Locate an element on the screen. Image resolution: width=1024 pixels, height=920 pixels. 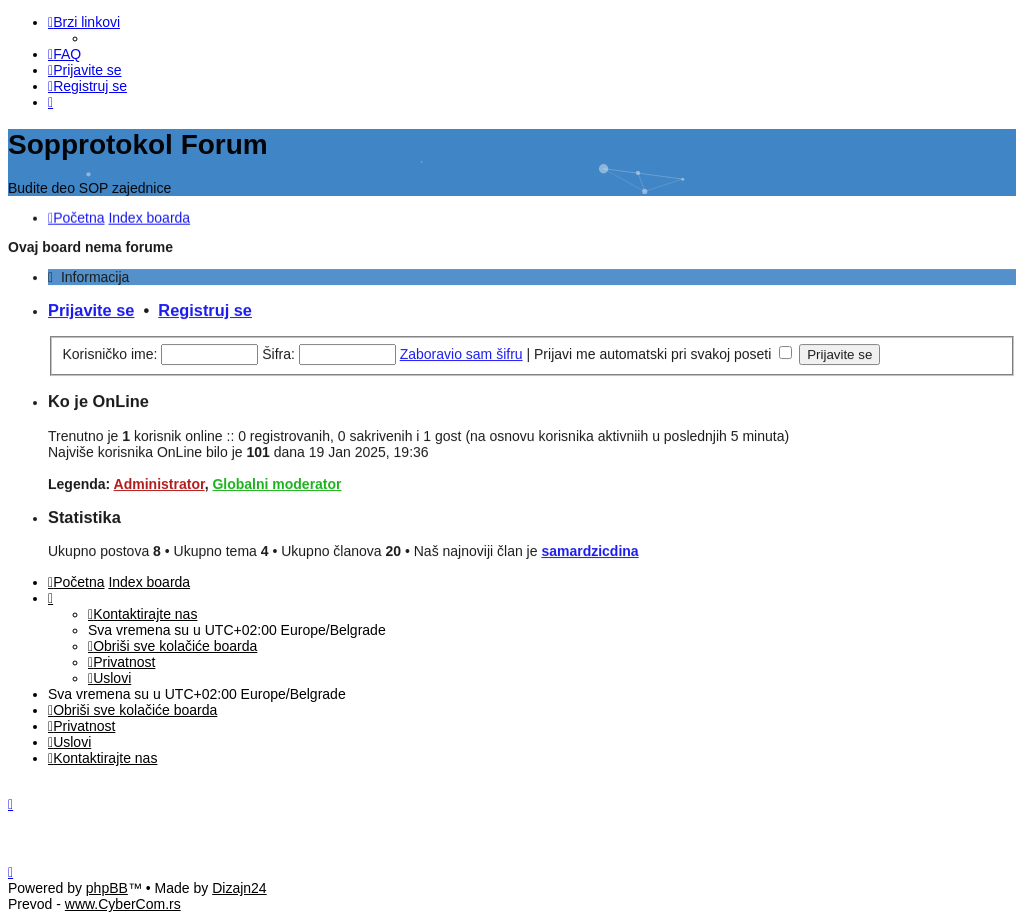
Prijavi me automatski pri svakoj poseti is located at coordinates (663, 351).